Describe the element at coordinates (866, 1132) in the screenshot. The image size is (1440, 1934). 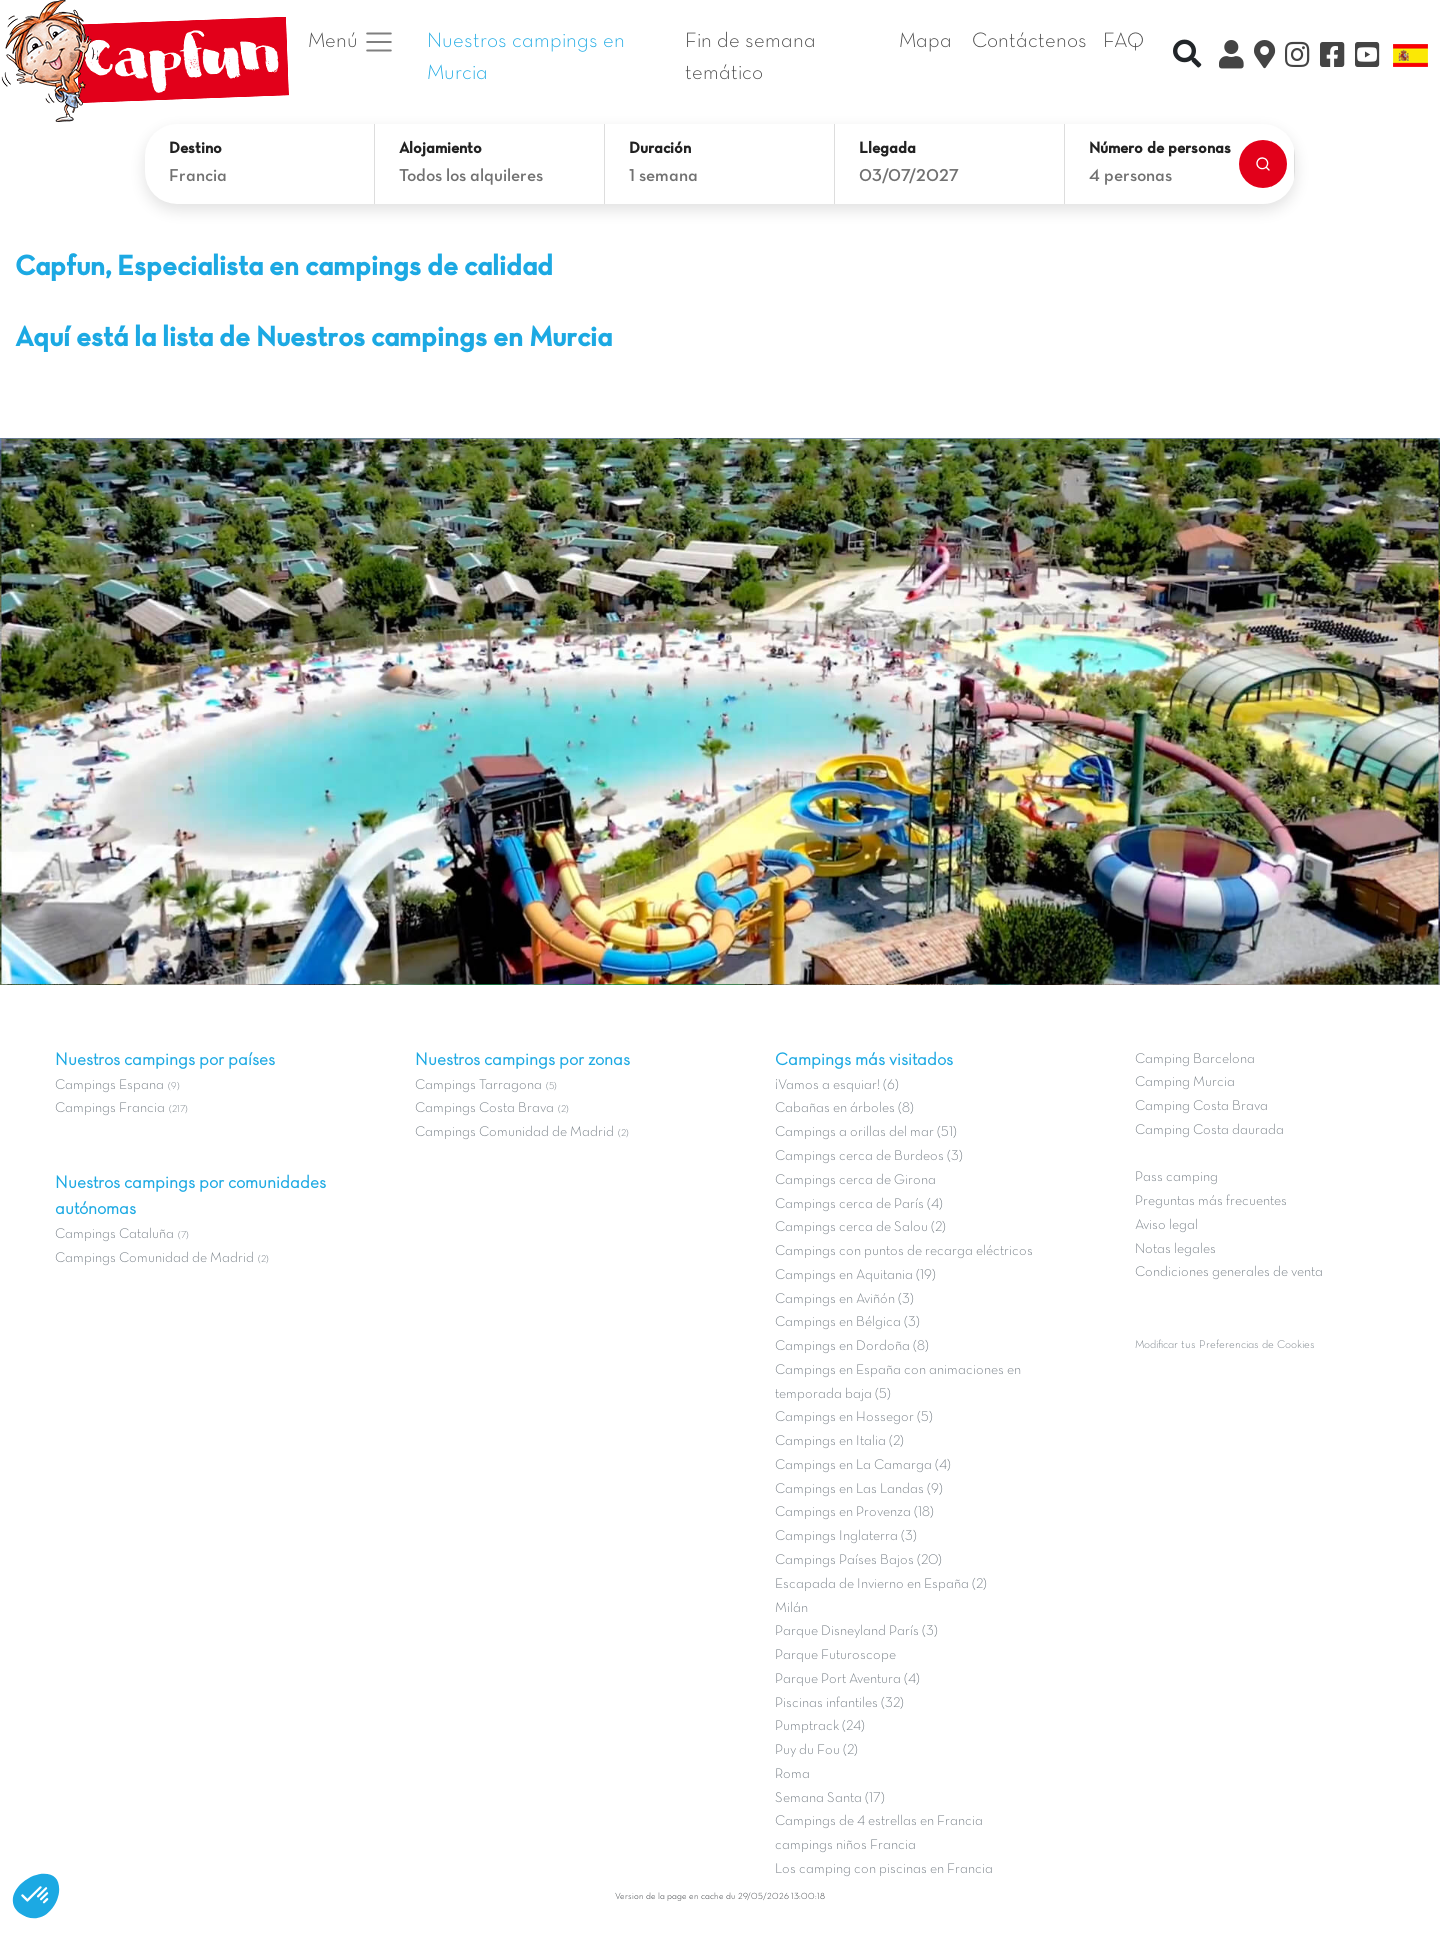
I see `Campings a orillas del mar (51)` at that location.